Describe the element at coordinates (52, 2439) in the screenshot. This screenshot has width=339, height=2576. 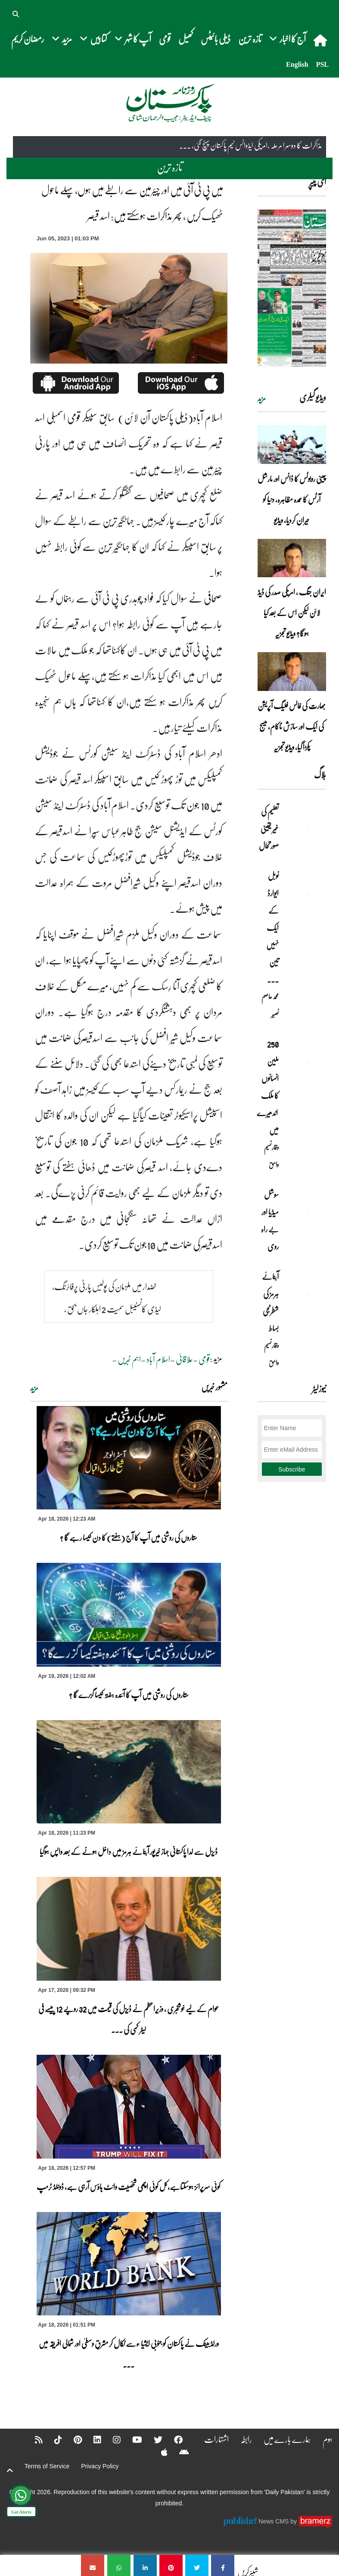
I see `[Tiktok]` at that location.